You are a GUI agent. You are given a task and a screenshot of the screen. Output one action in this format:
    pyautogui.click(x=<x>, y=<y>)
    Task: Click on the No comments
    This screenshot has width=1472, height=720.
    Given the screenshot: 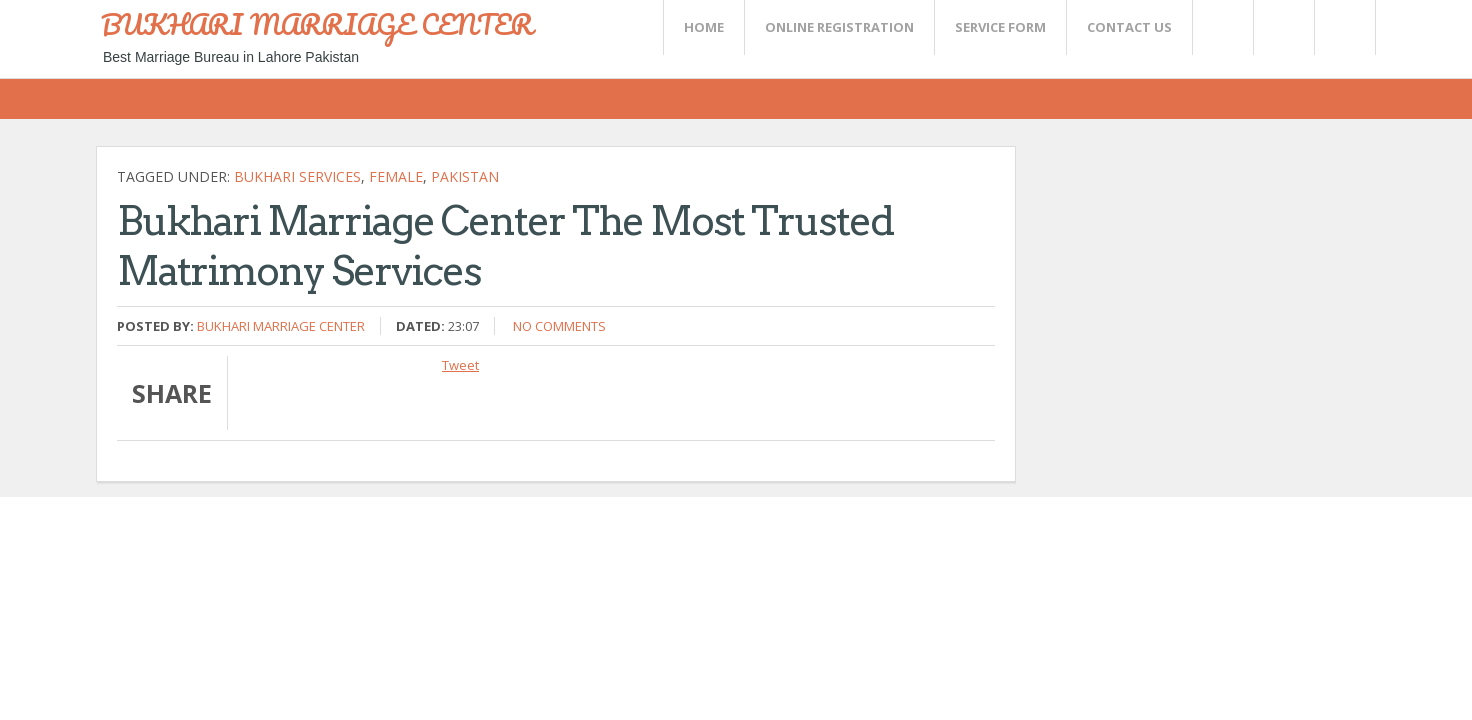 What is the action you would take?
    pyautogui.click(x=559, y=326)
    